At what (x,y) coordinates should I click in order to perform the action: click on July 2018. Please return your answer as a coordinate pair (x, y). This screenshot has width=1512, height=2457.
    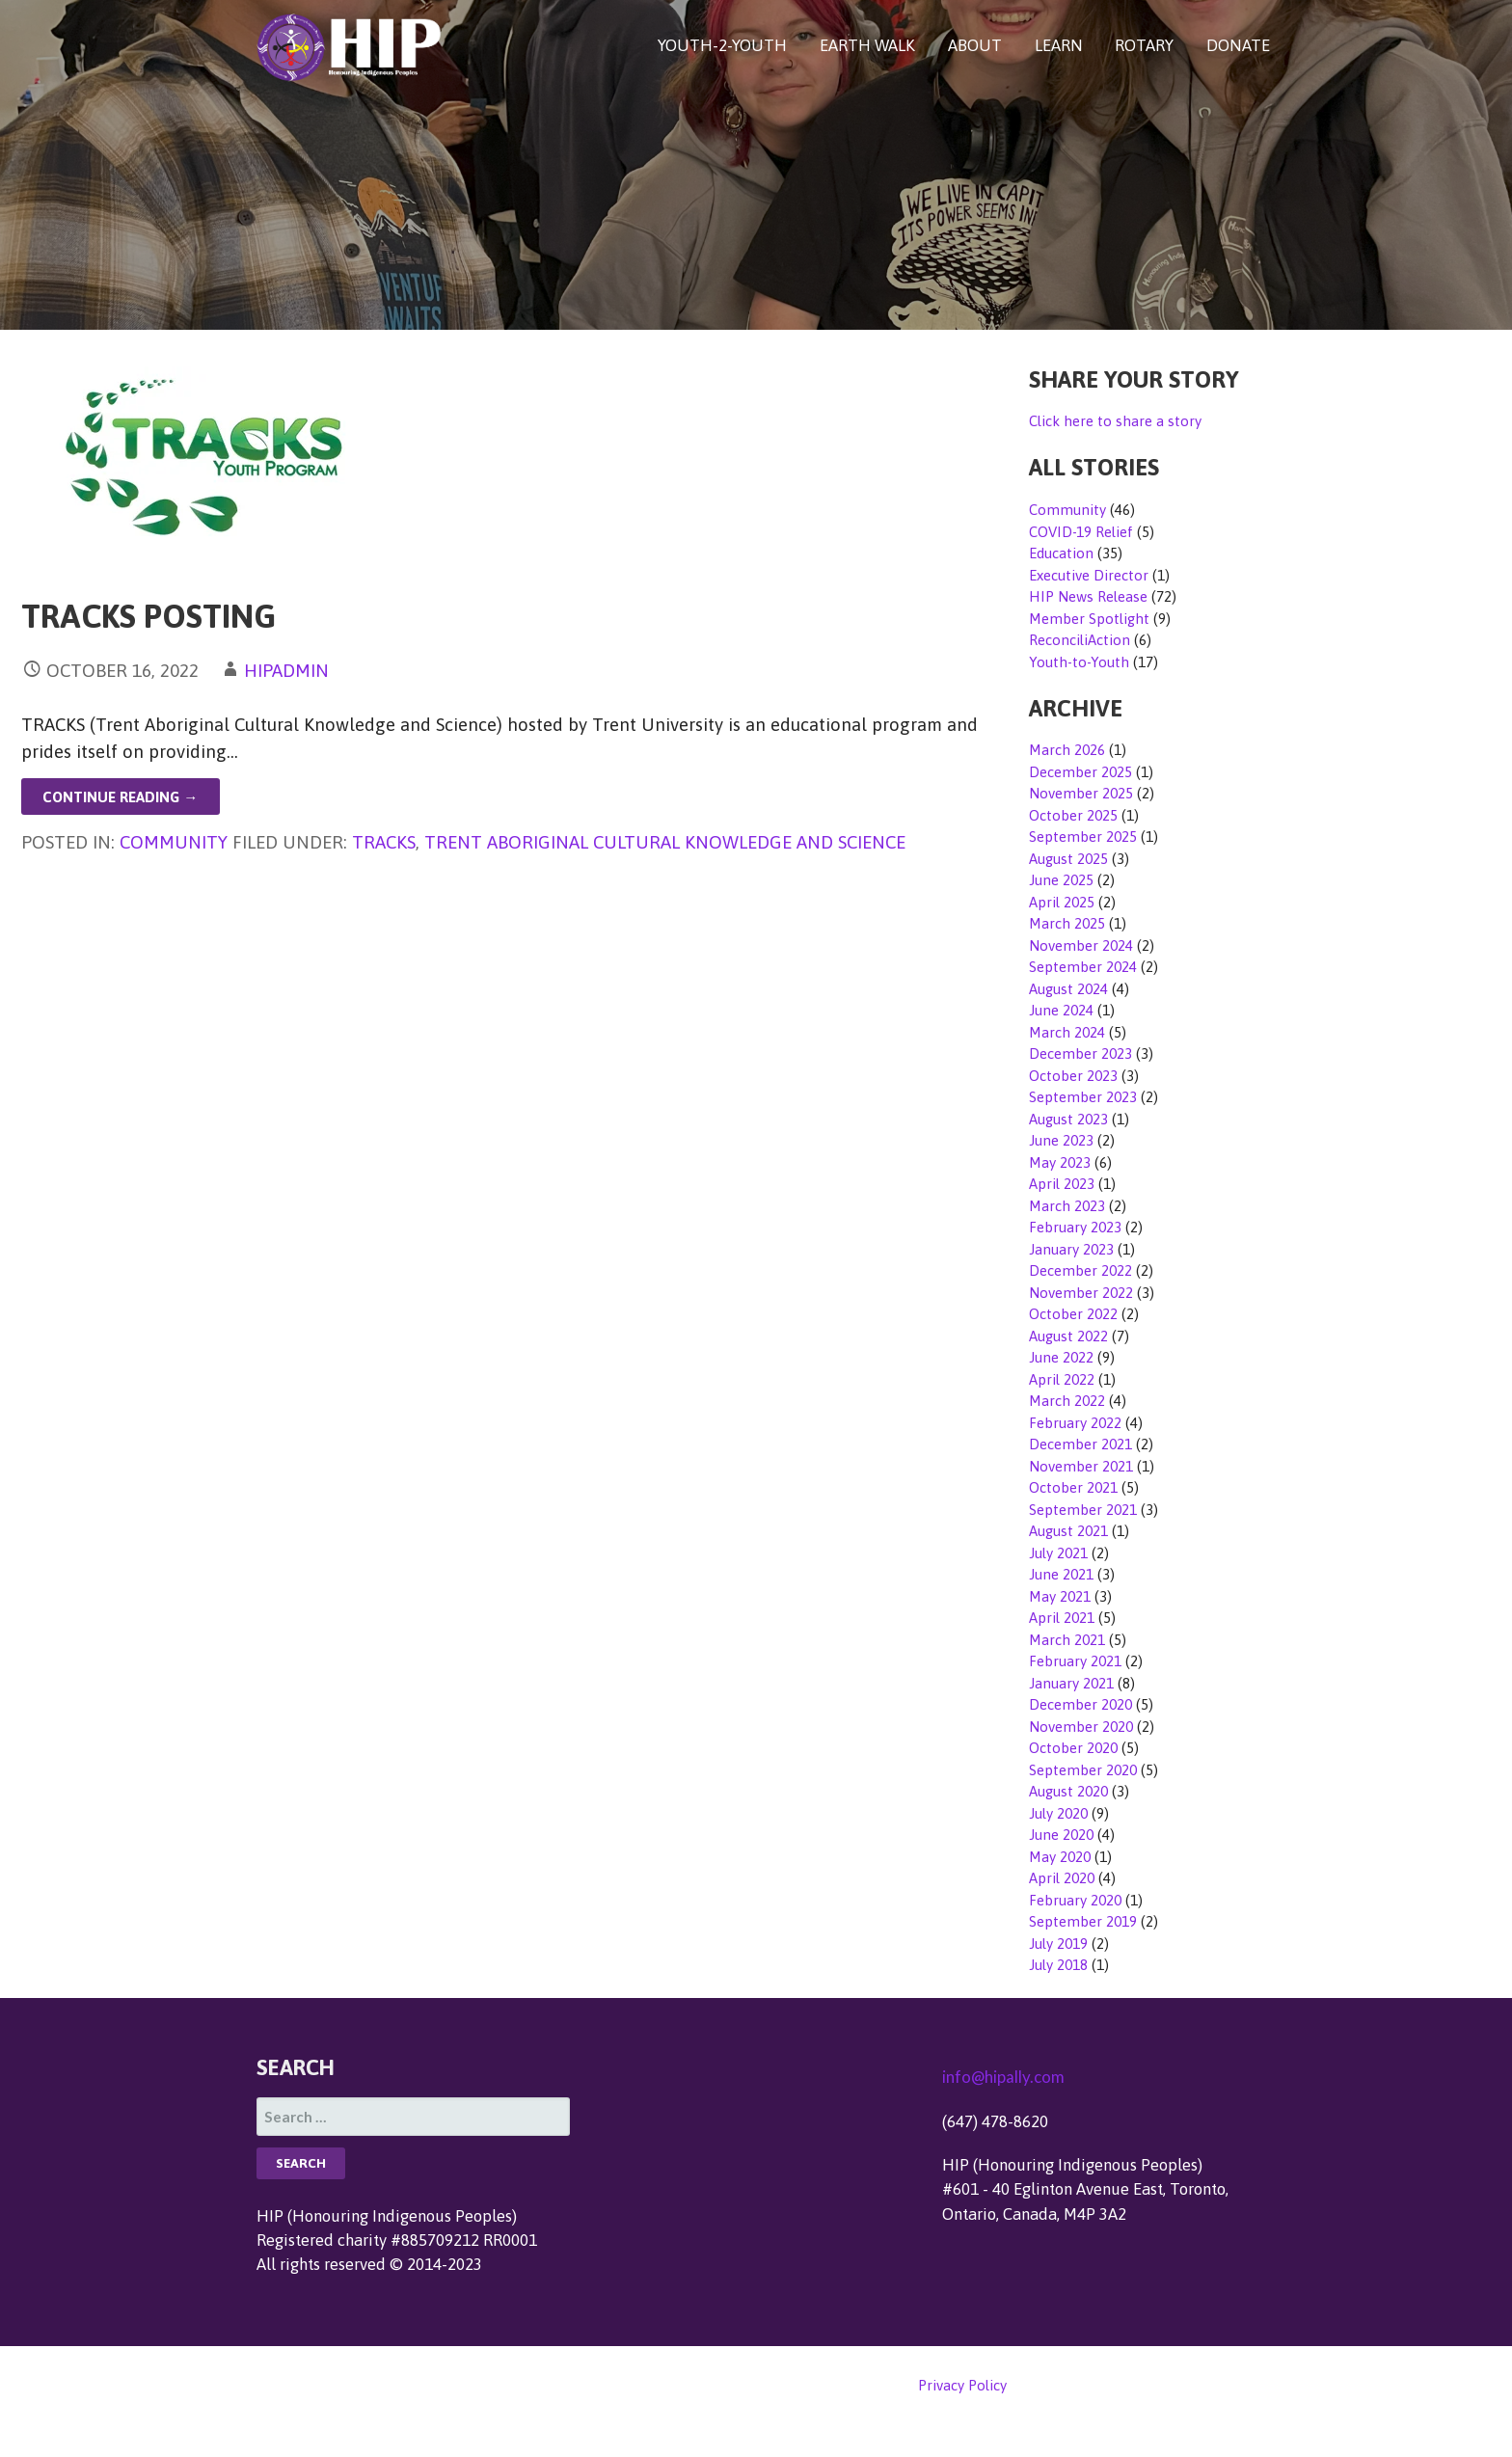
    Looking at the image, I should click on (1058, 1965).